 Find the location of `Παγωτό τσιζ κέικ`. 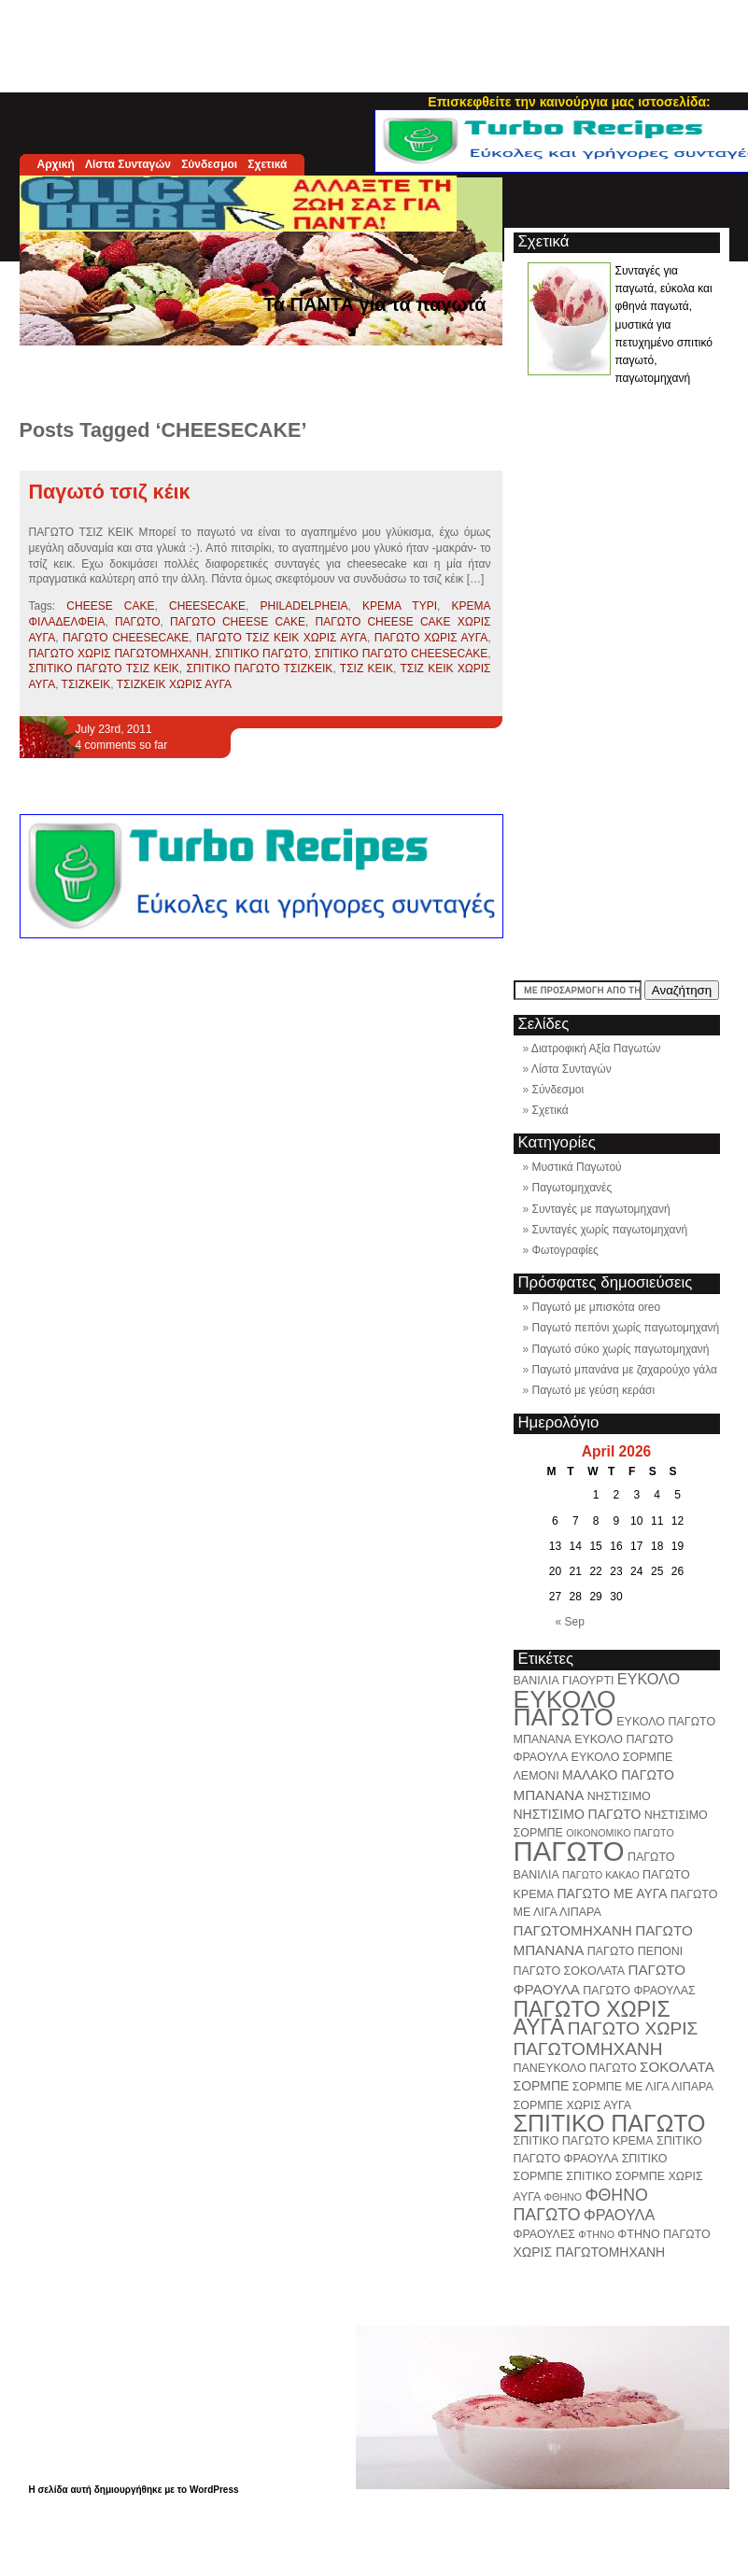

Παγωτό τσιζ κέικ is located at coordinates (110, 491).